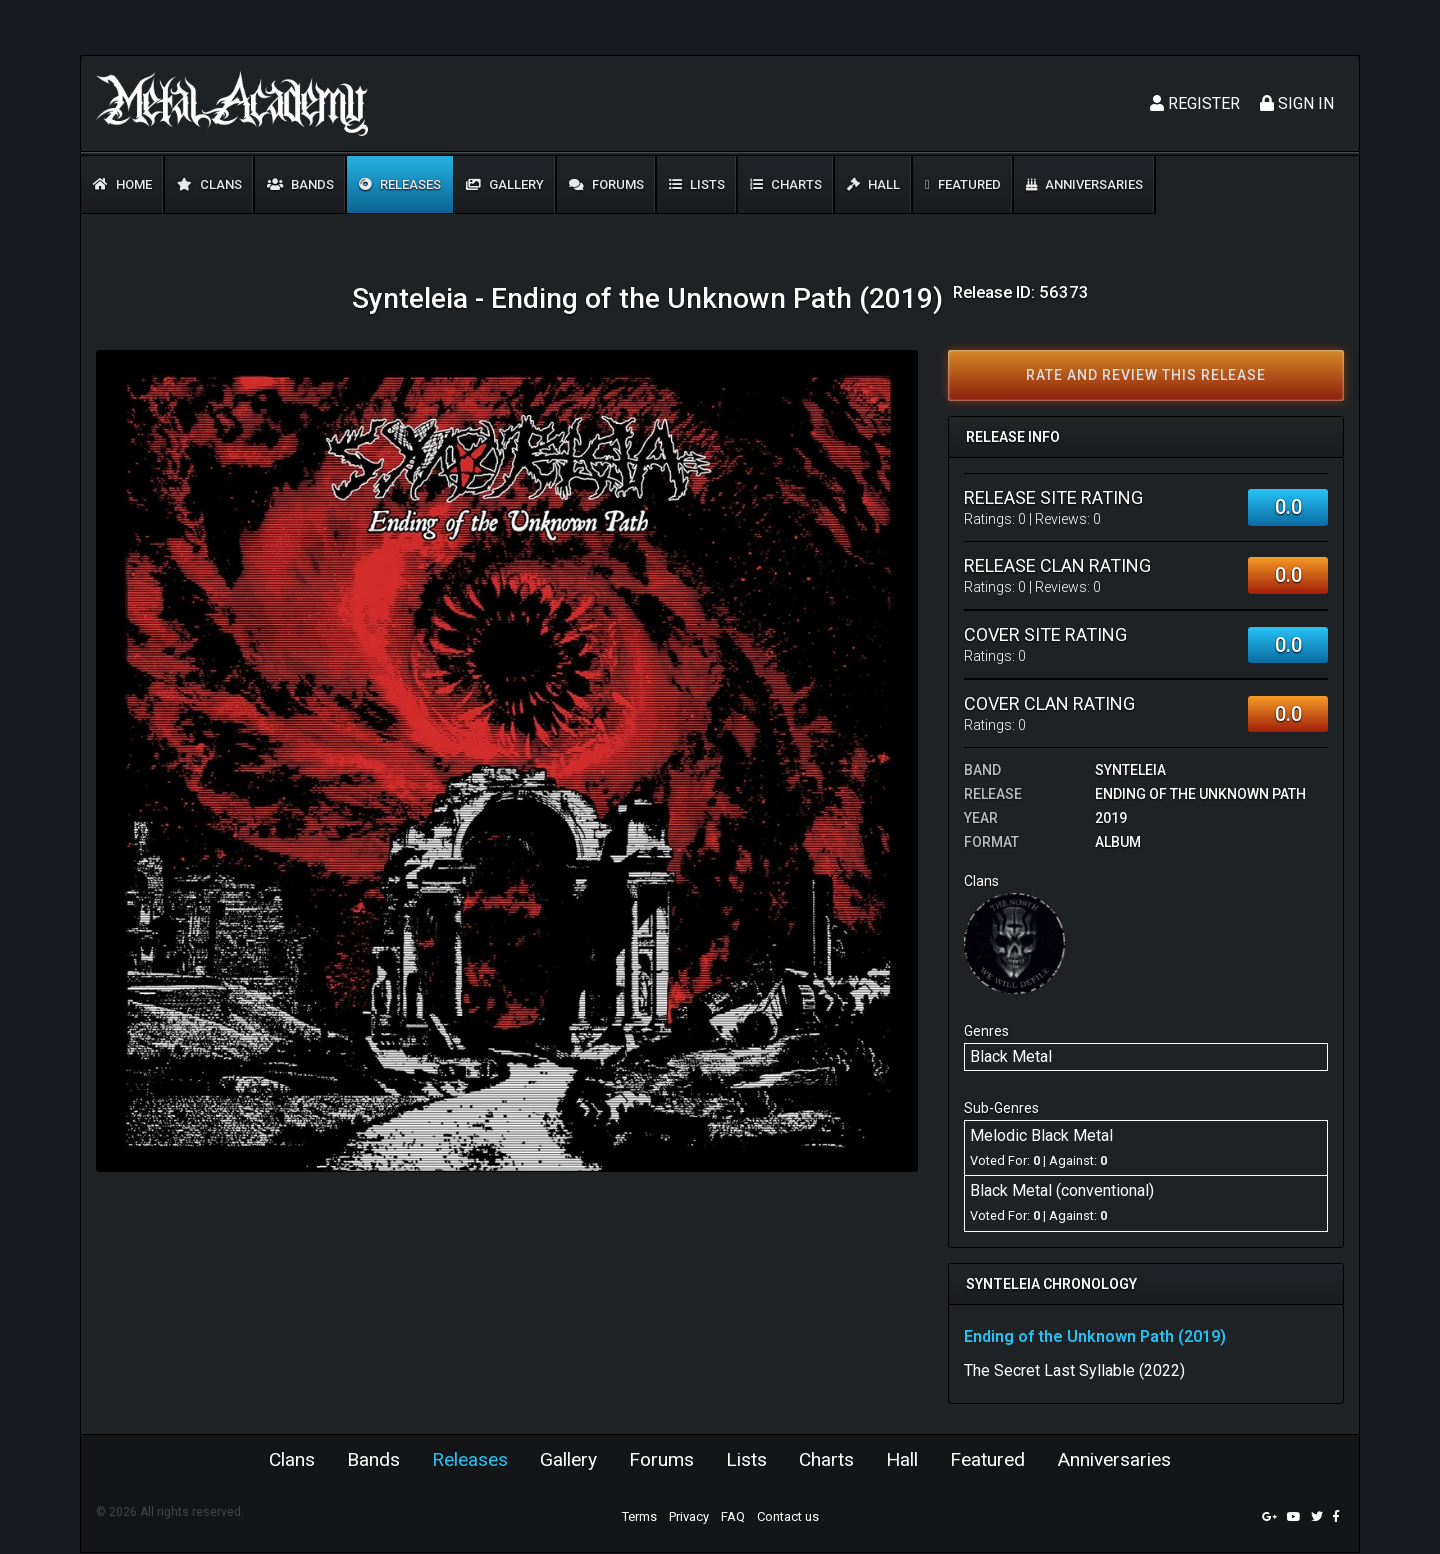  I want to click on Gallery, so click(505, 184).